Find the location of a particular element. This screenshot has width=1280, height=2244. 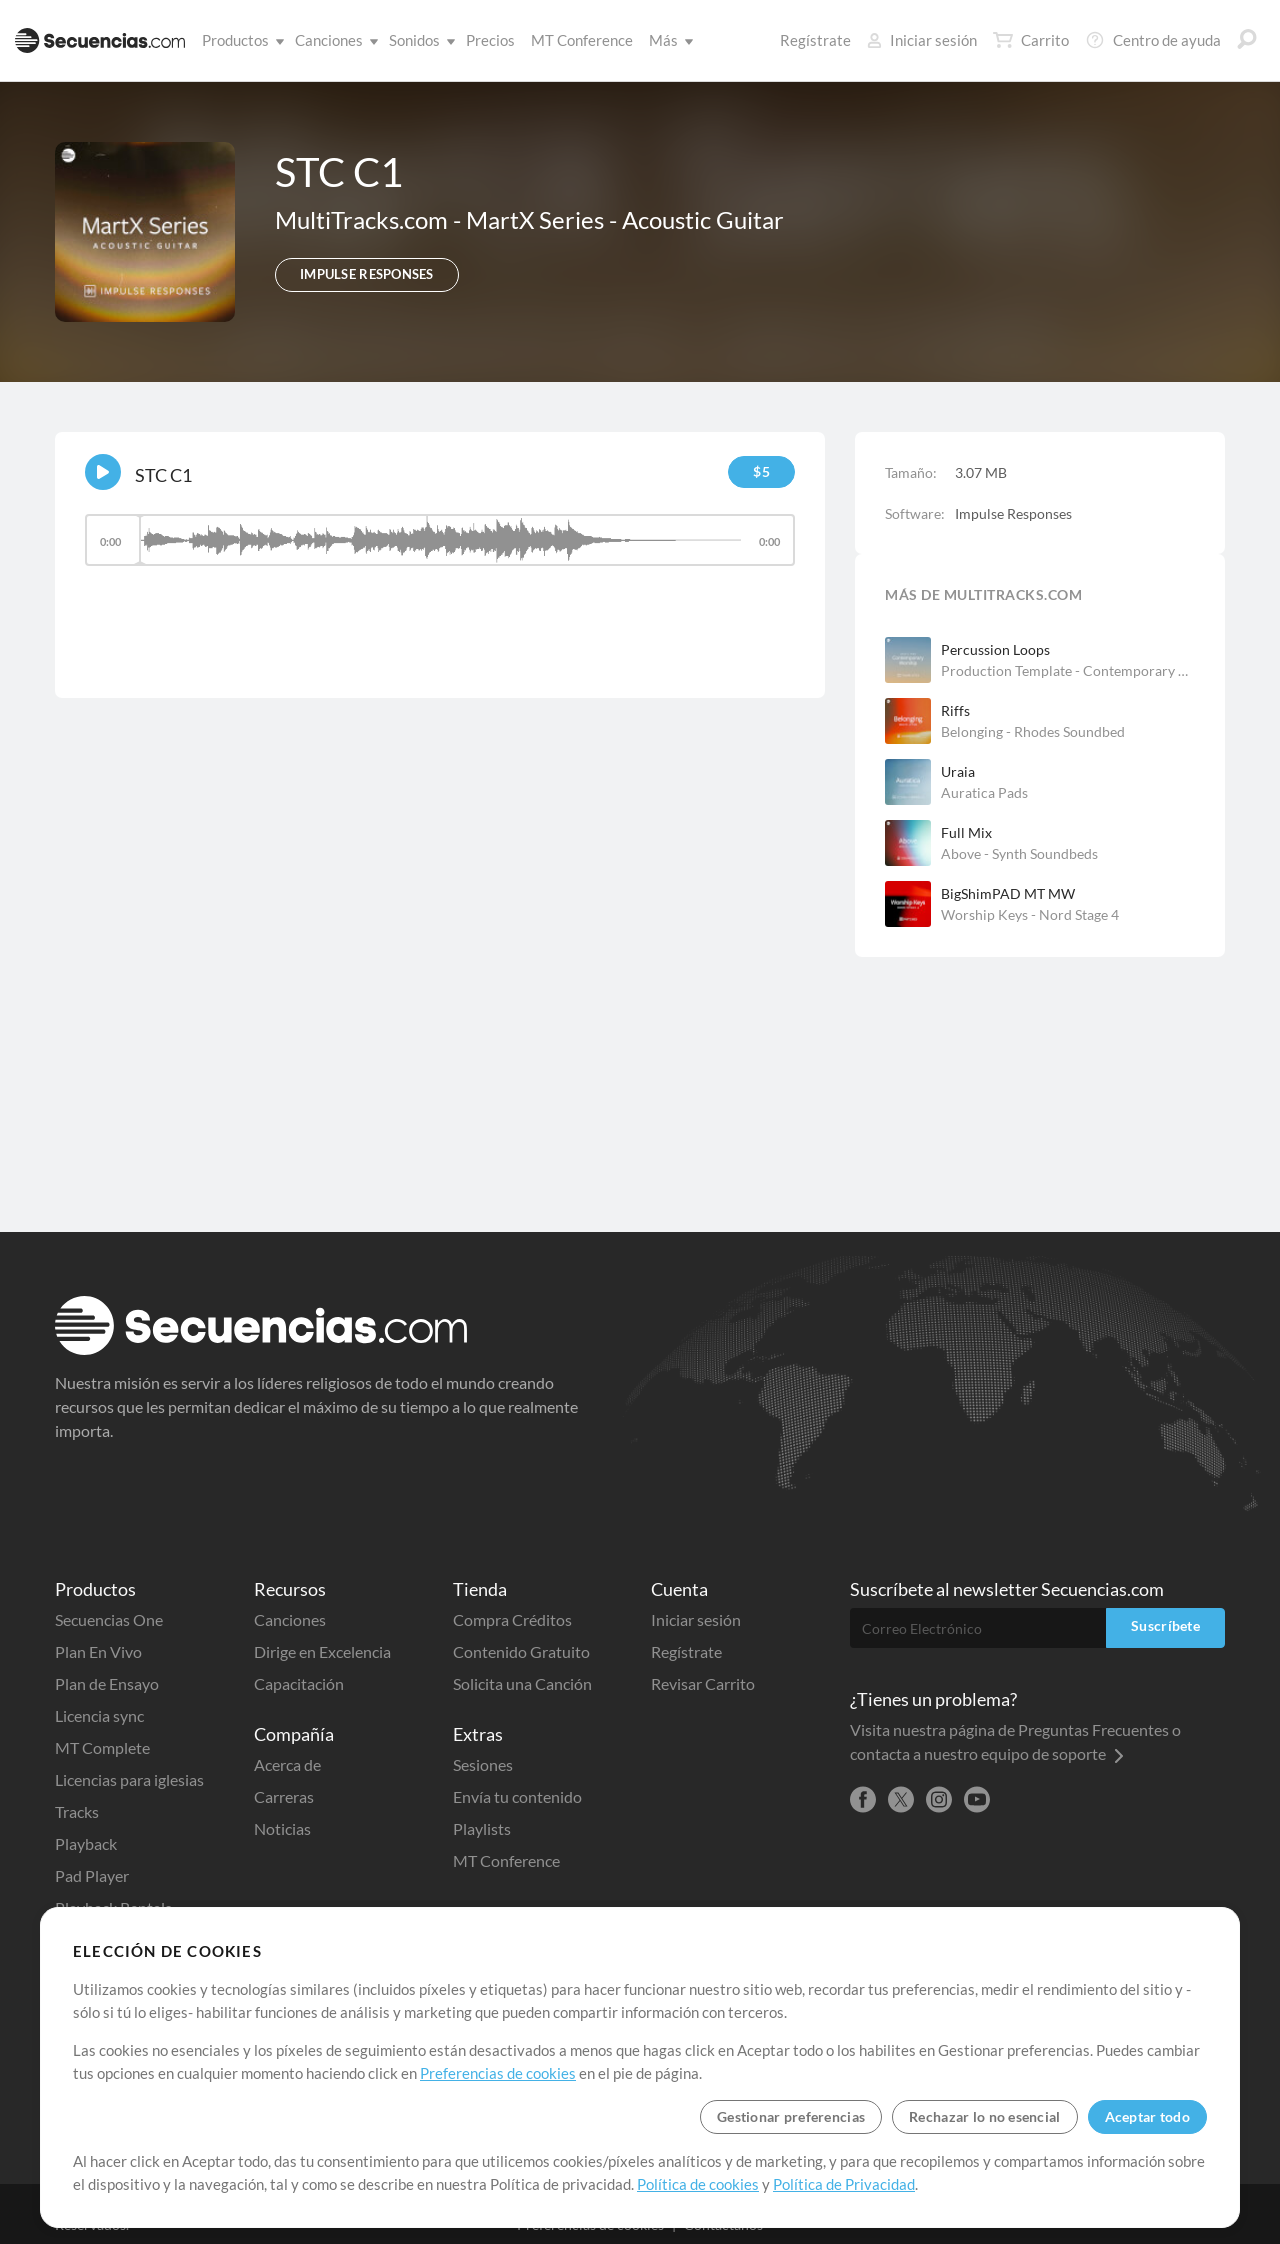

Tracks is located at coordinates (77, 1811).